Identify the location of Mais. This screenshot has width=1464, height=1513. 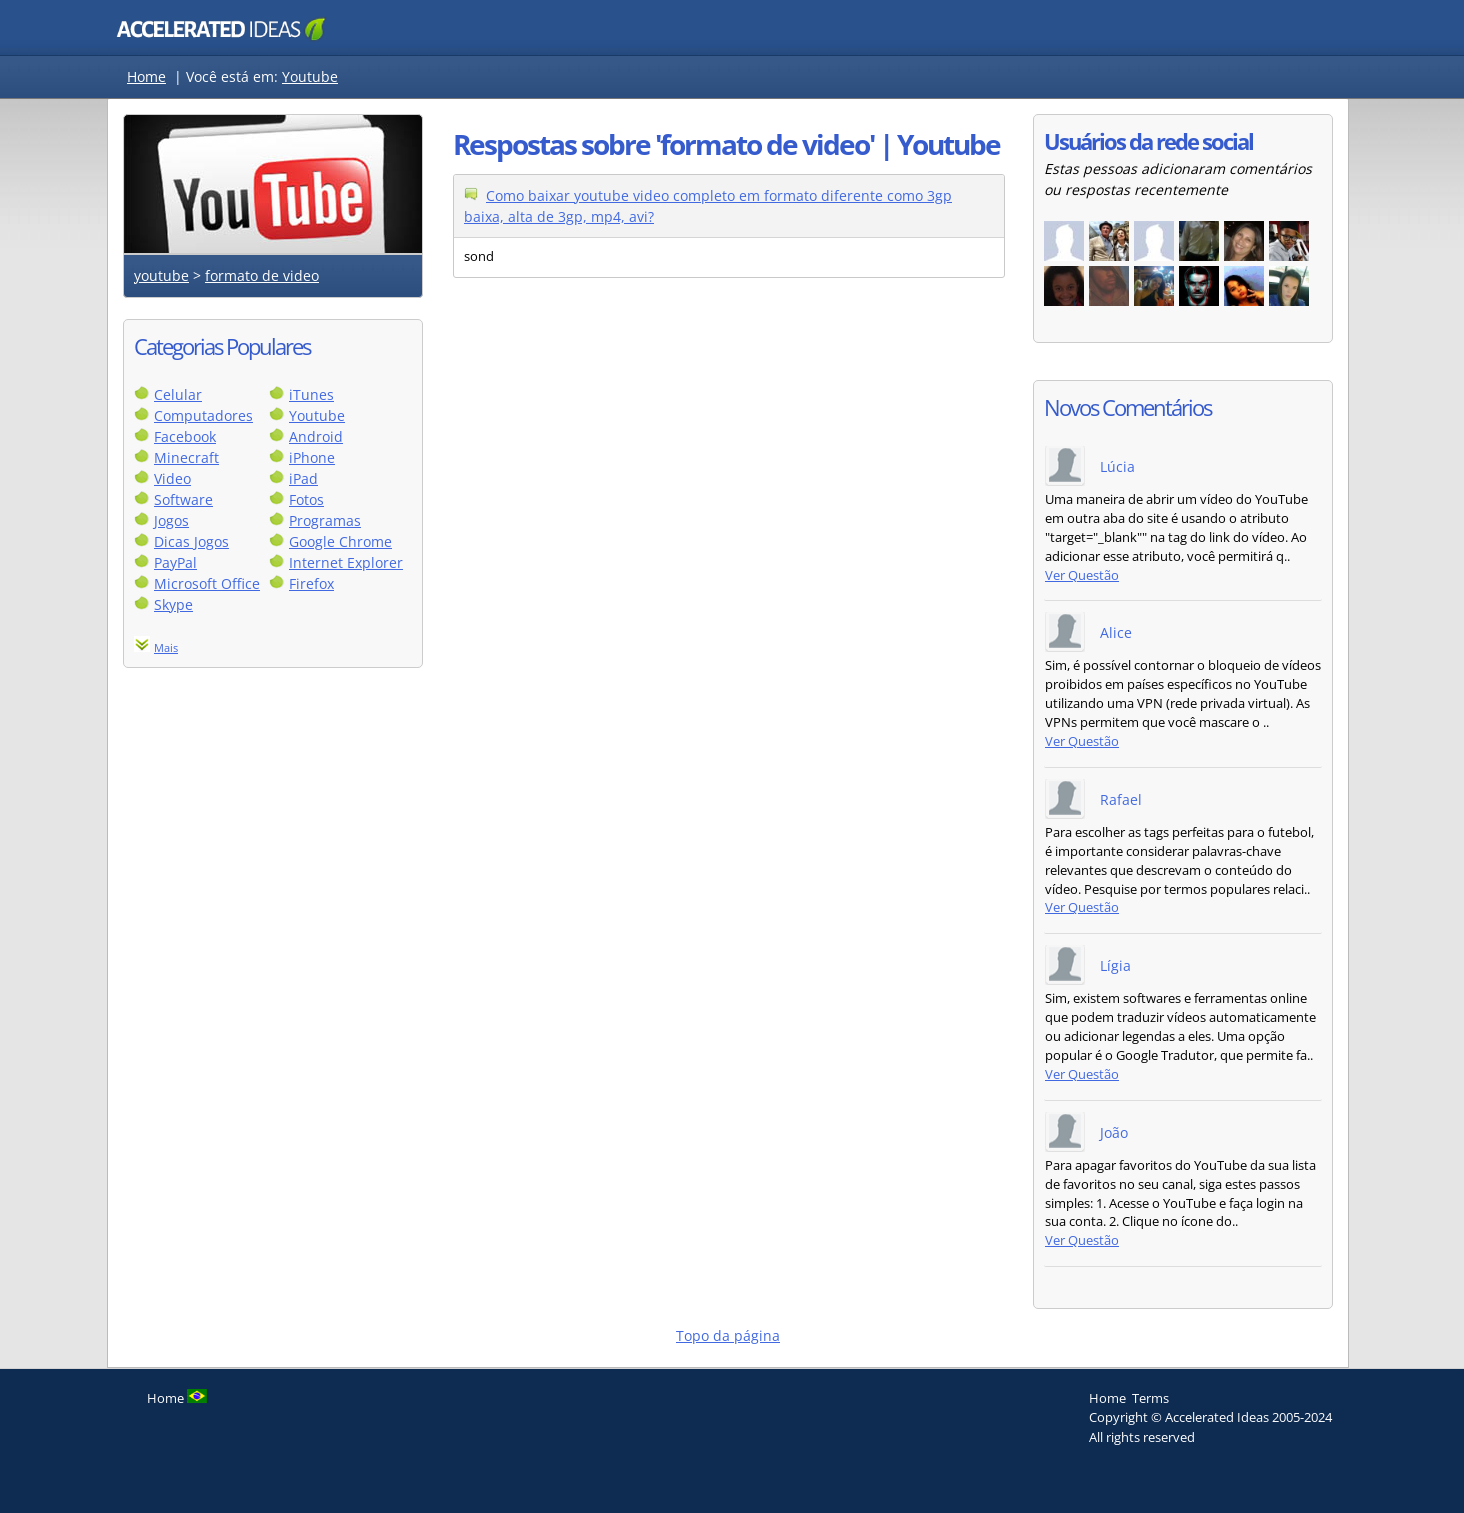
(166, 647).